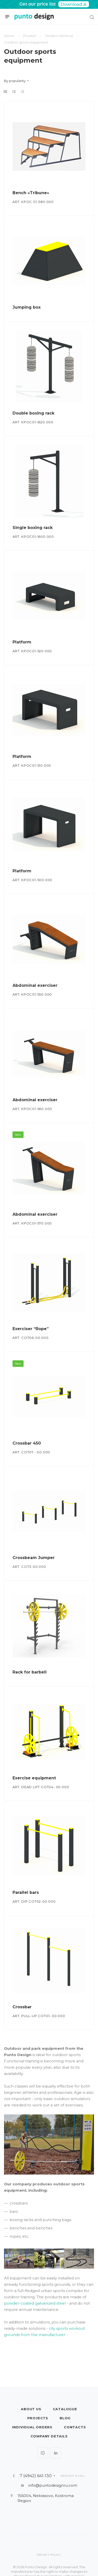  Describe the element at coordinates (22, 2007) in the screenshot. I see `Crossbar` at that location.